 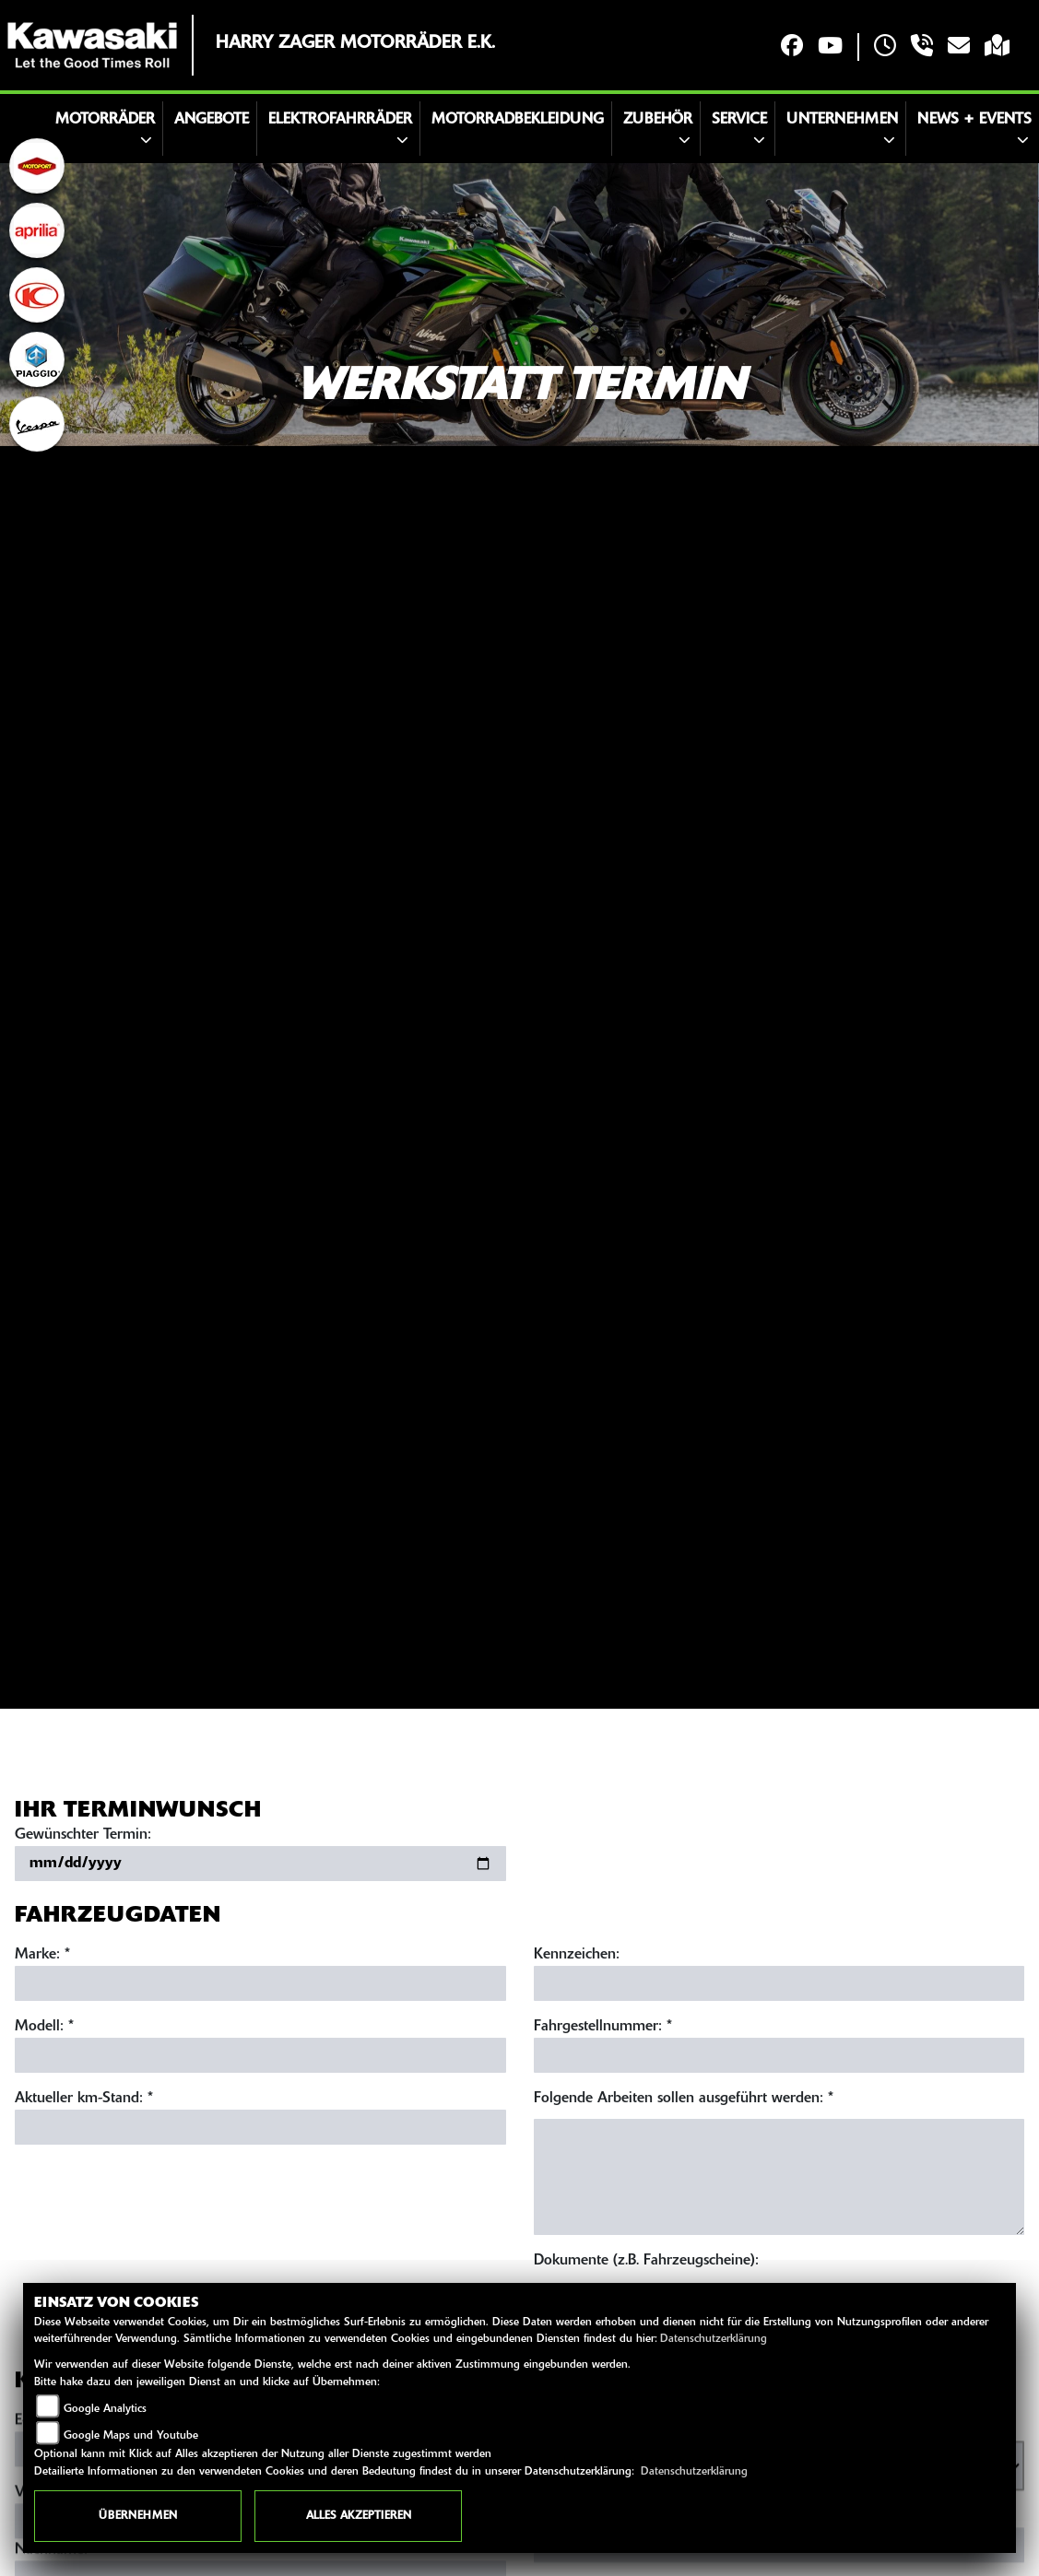 I want to click on News + Events [button], so click(x=974, y=119).